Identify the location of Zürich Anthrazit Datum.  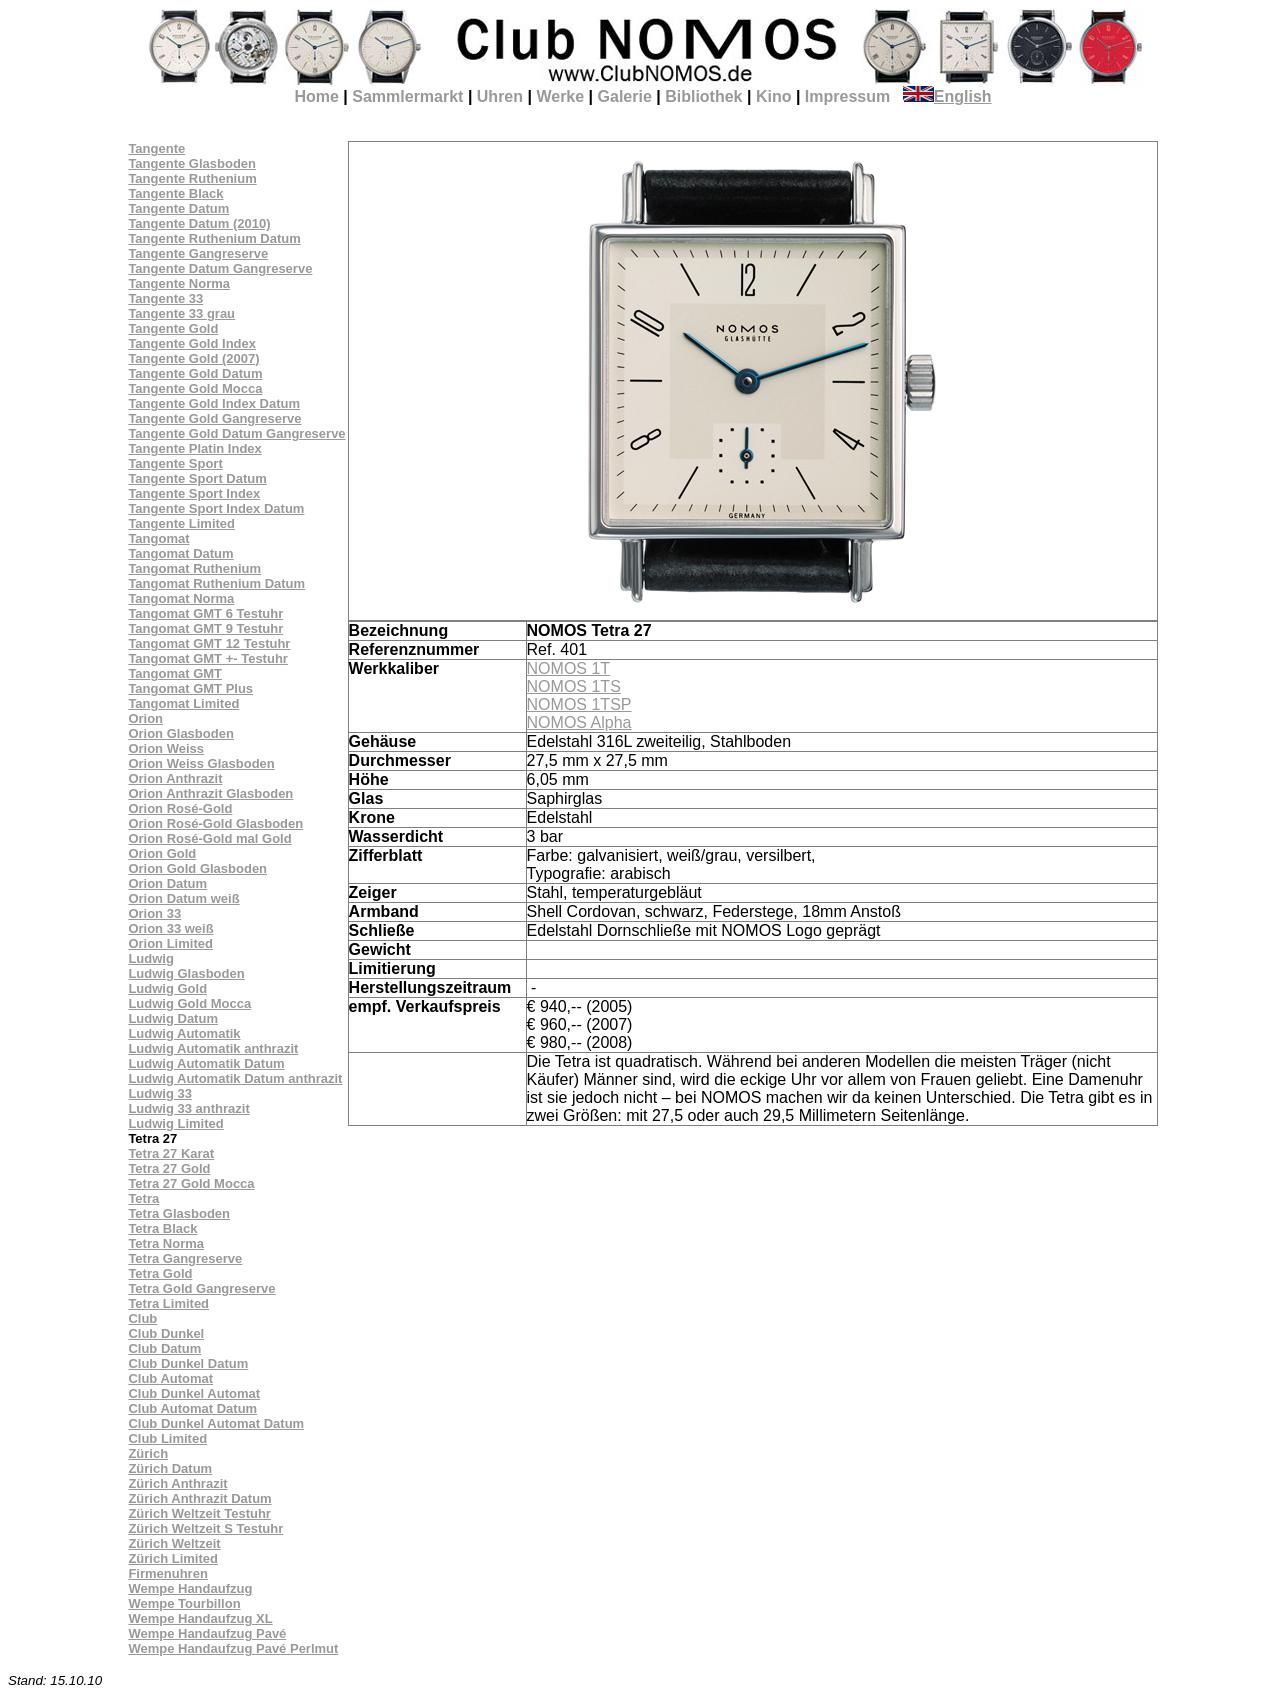
(199, 1498).